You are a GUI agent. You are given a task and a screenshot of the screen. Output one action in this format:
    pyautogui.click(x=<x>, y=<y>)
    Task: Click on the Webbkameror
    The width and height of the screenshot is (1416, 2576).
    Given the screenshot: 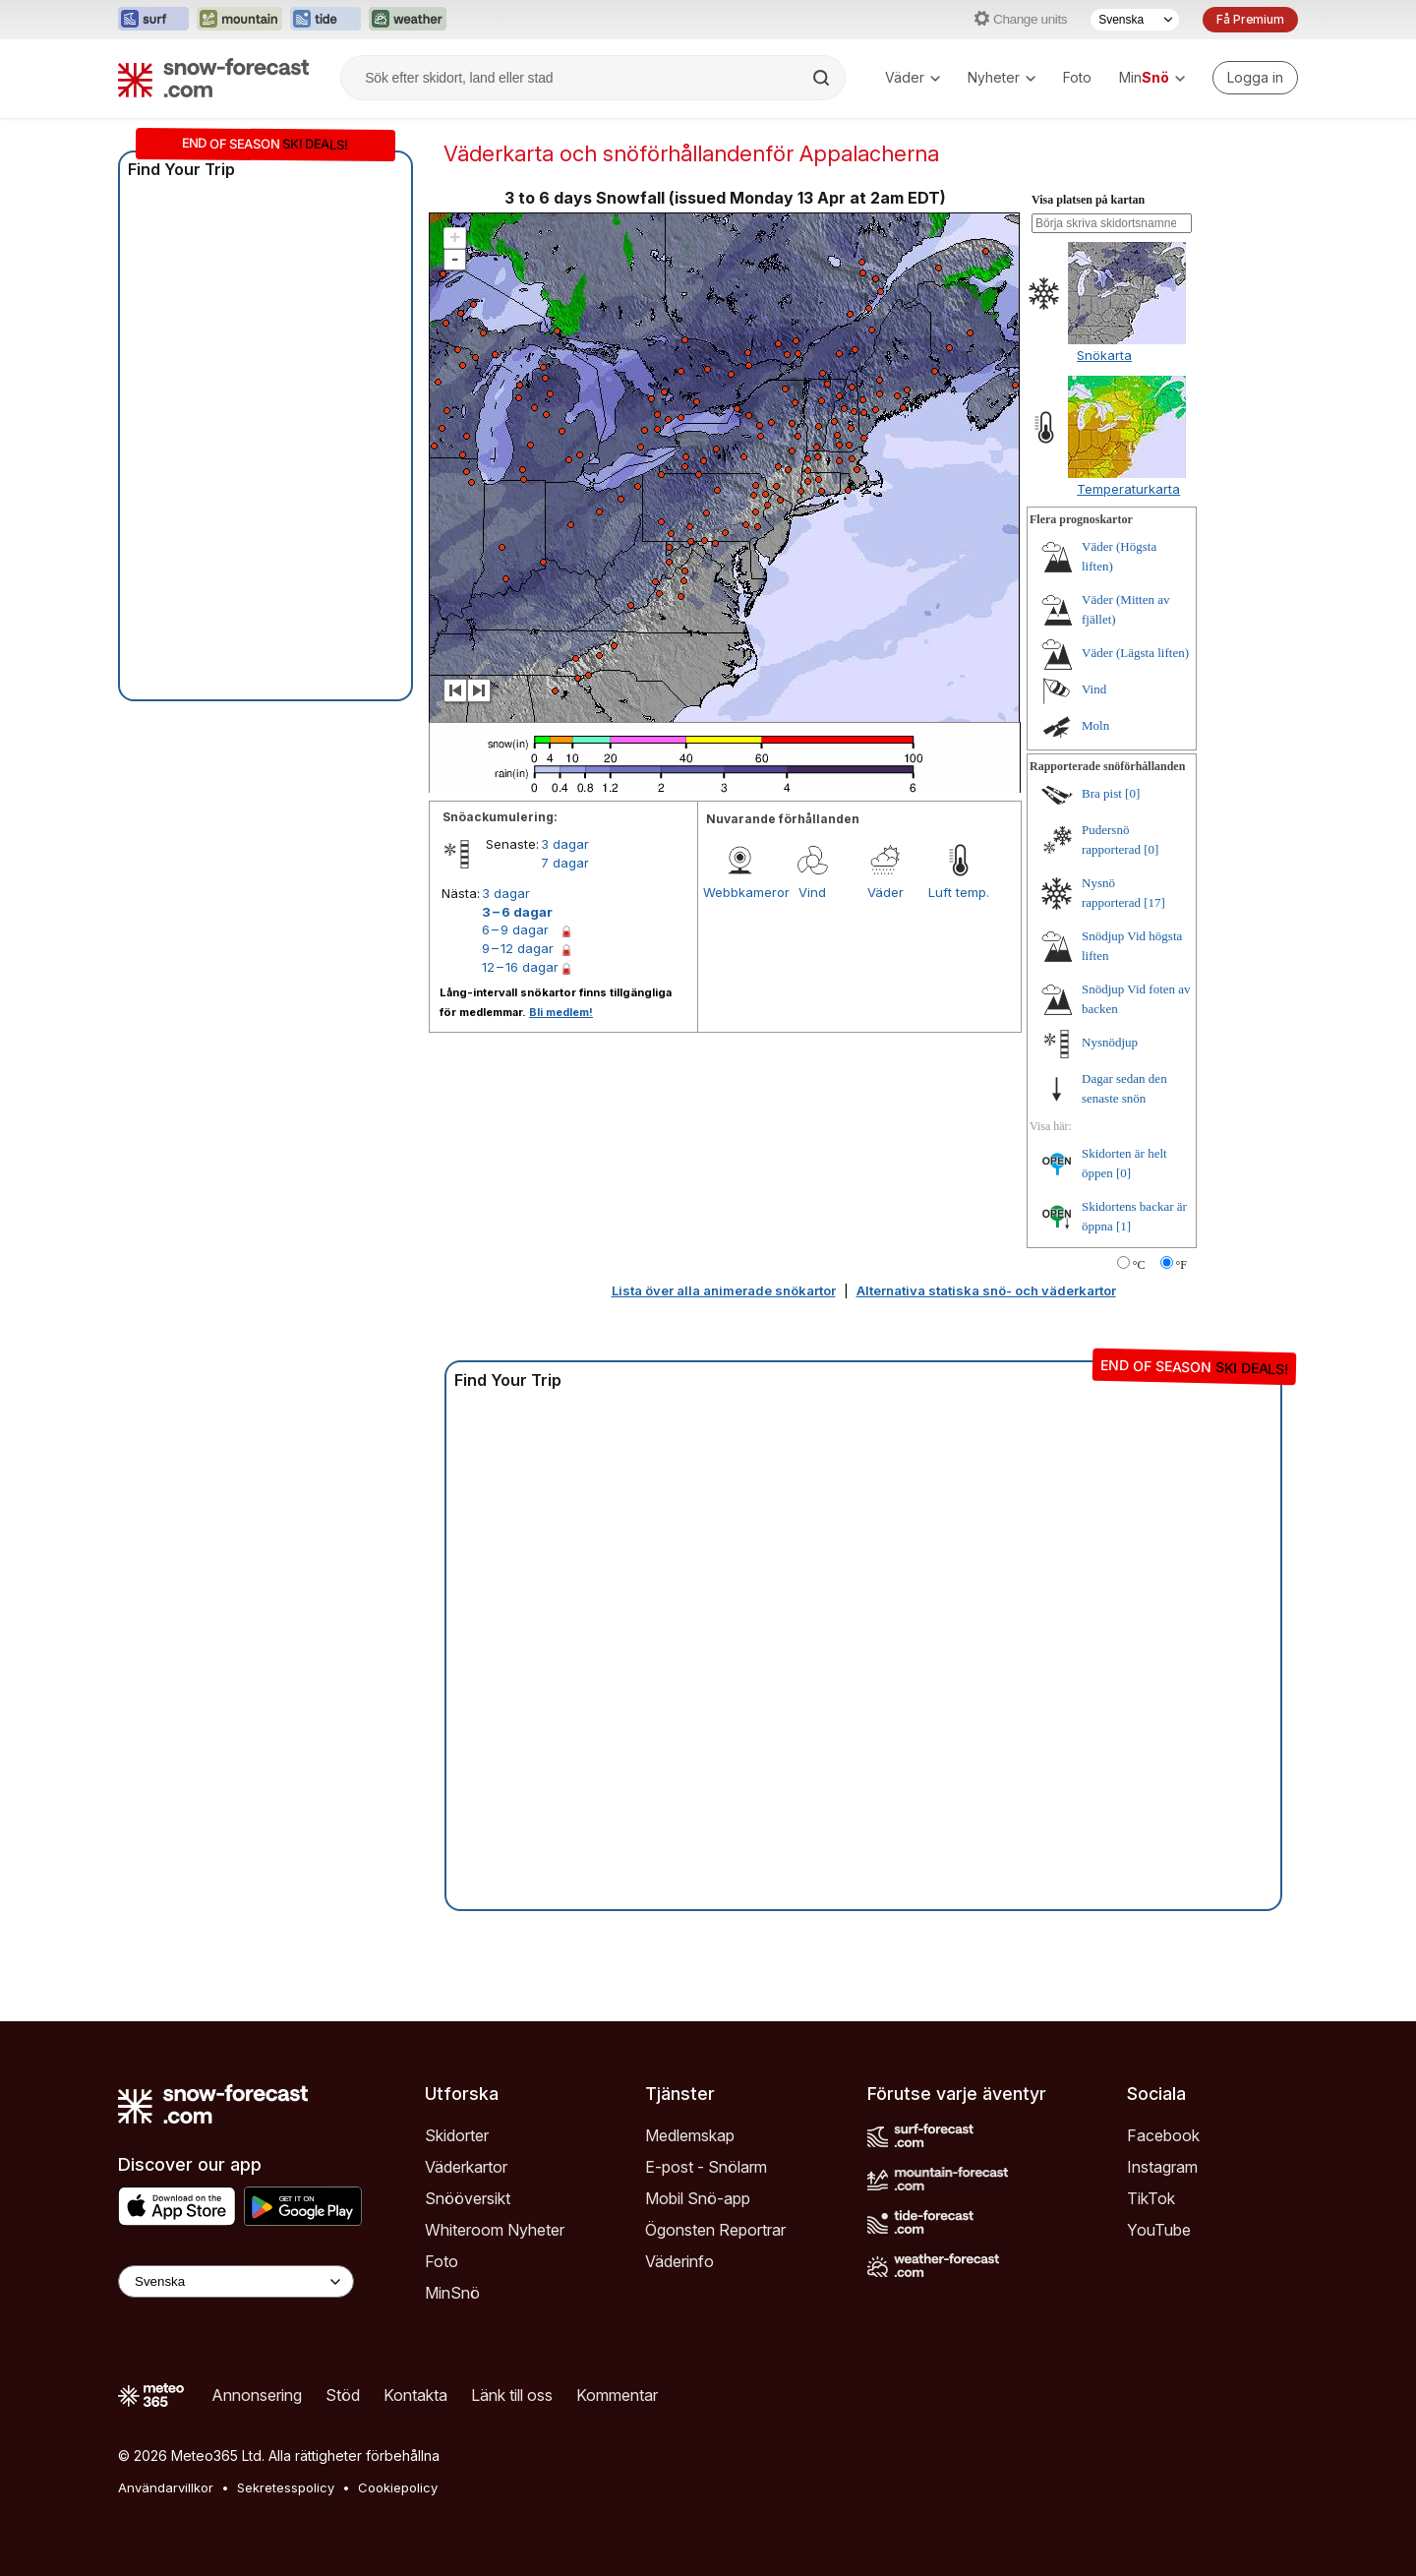 What is the action you would take?
    pyautogui.click(x=739, y=892)
    